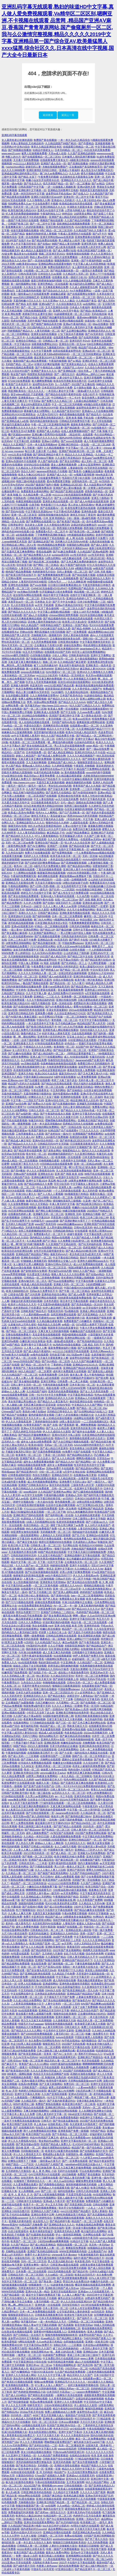 The image size is (117, 2576). Describe the element at coordinates (76, 1194) in the screenshot. I see `99r视频里面只有精品` at that location.